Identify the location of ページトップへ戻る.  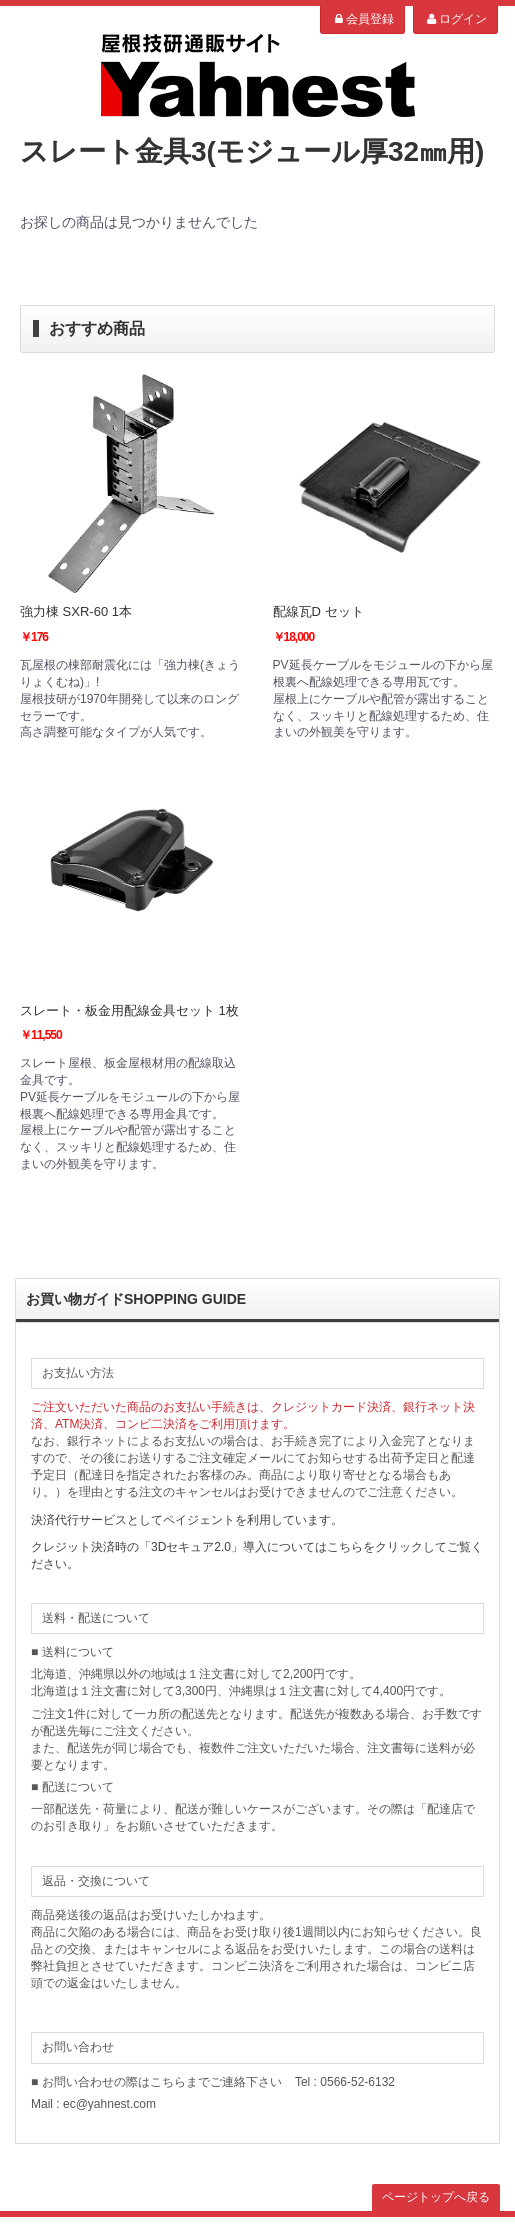
(436, 2197).